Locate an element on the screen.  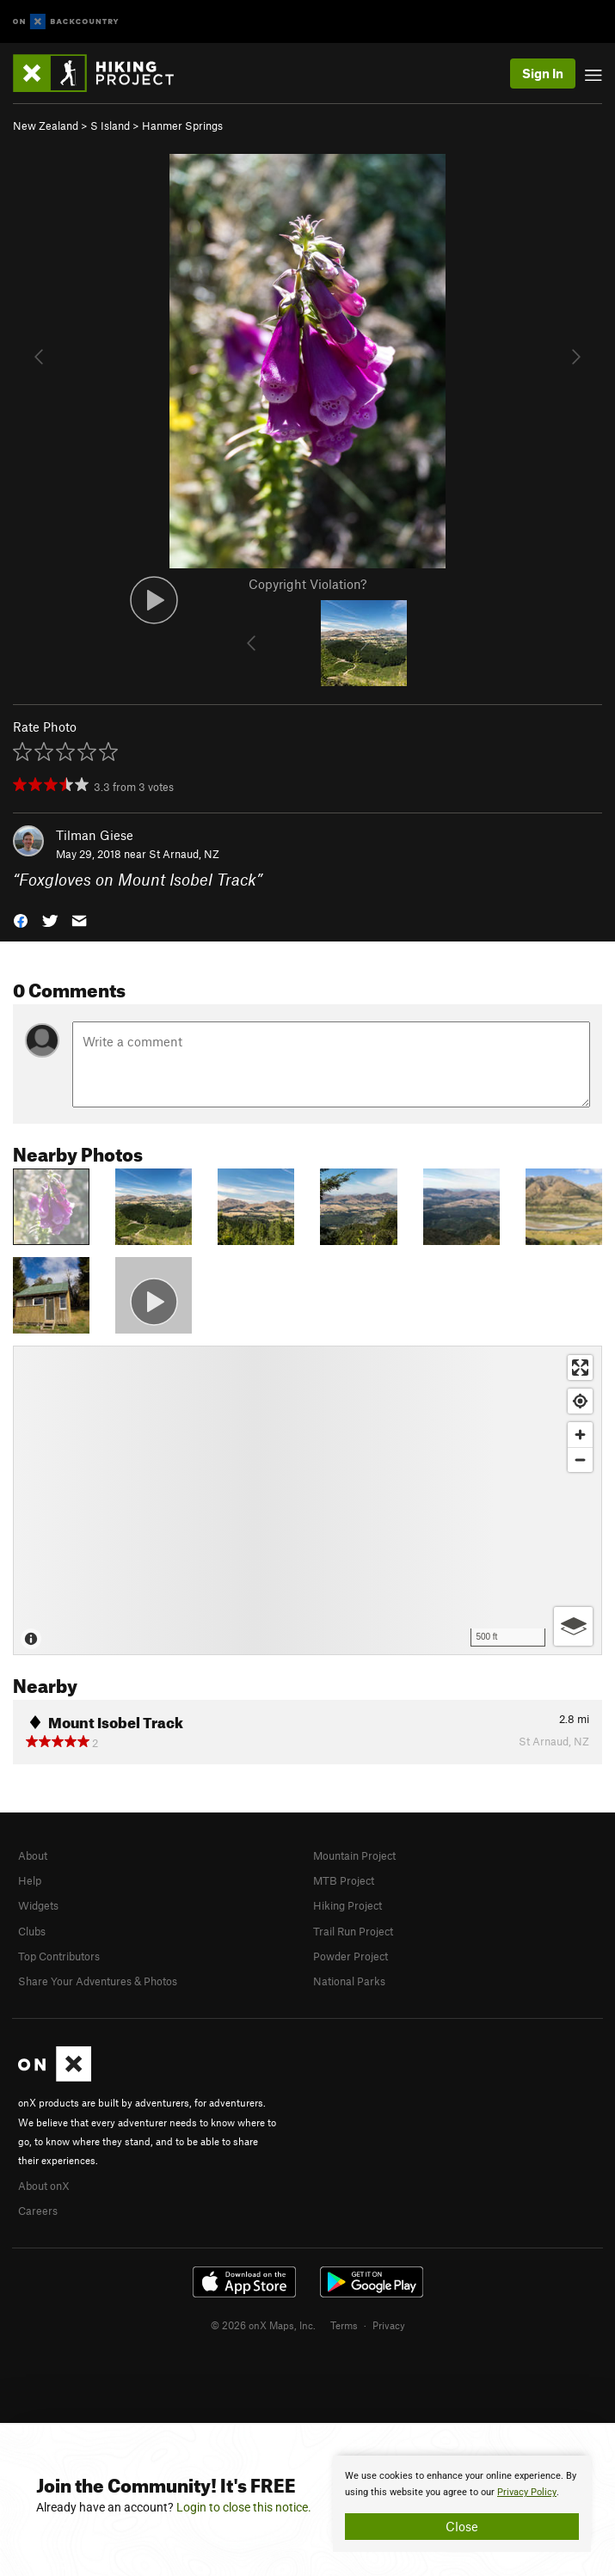
Powder Project is located at coordinates (350, 1956).